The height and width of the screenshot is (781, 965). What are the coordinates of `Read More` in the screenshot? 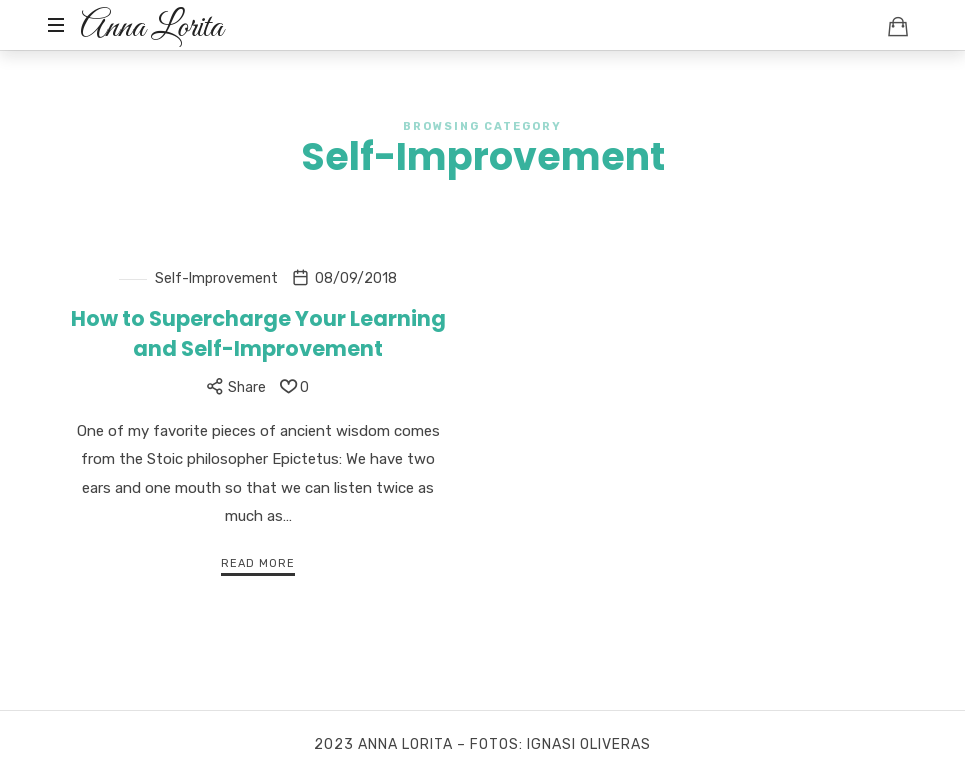 It's located at (258, 563).